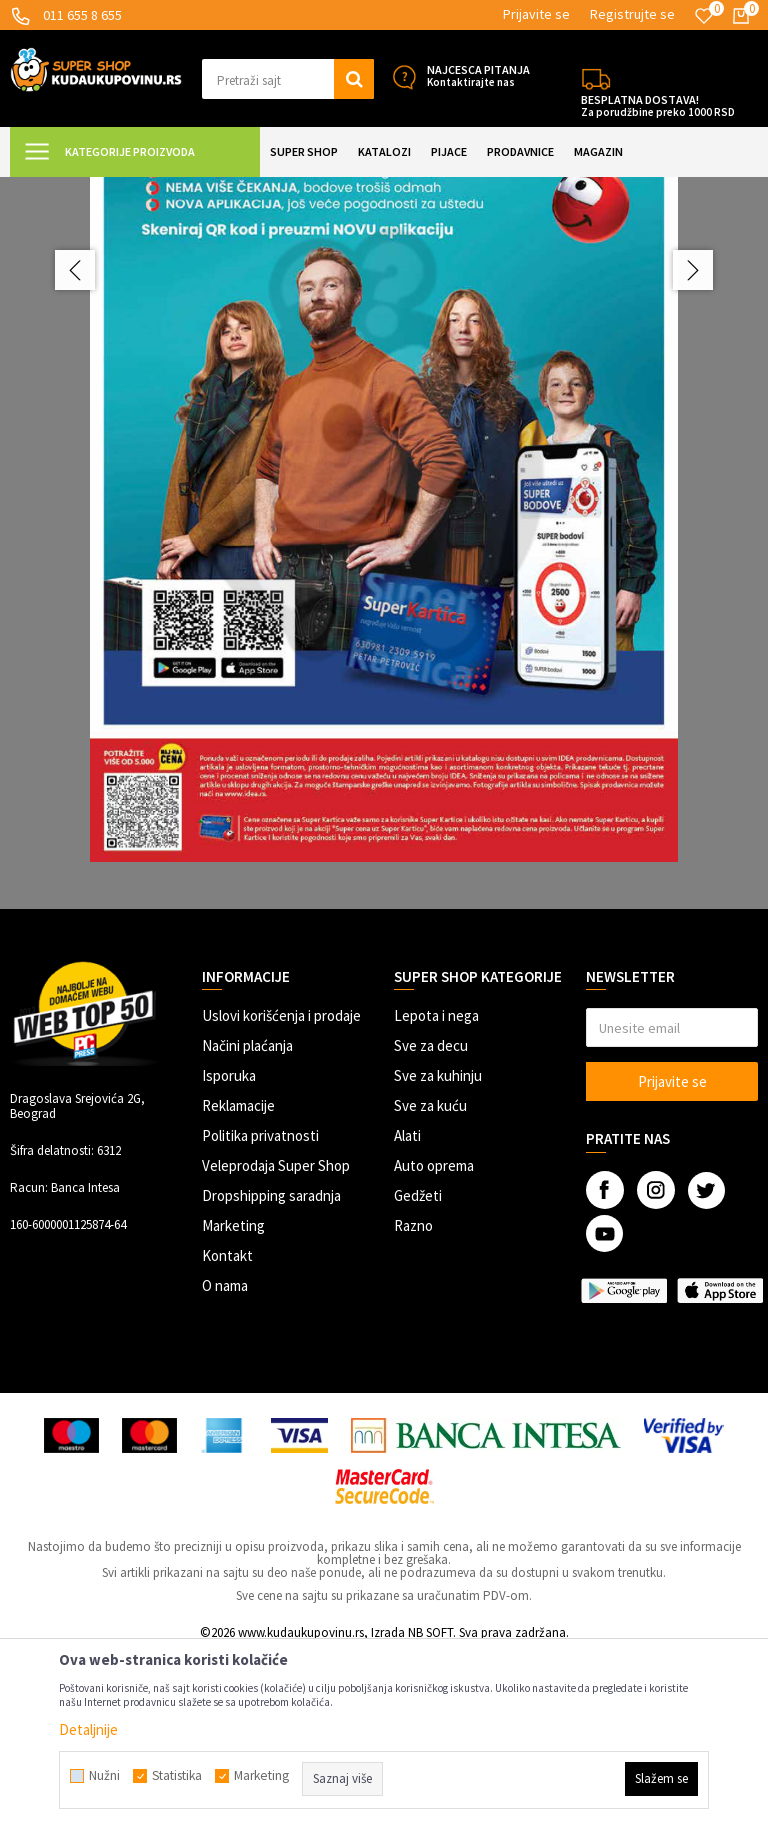 This screenshot has height=1831, width=768. Describe the element at coordinates (288, 79) in the screenshot. I see `[button]` at that location.